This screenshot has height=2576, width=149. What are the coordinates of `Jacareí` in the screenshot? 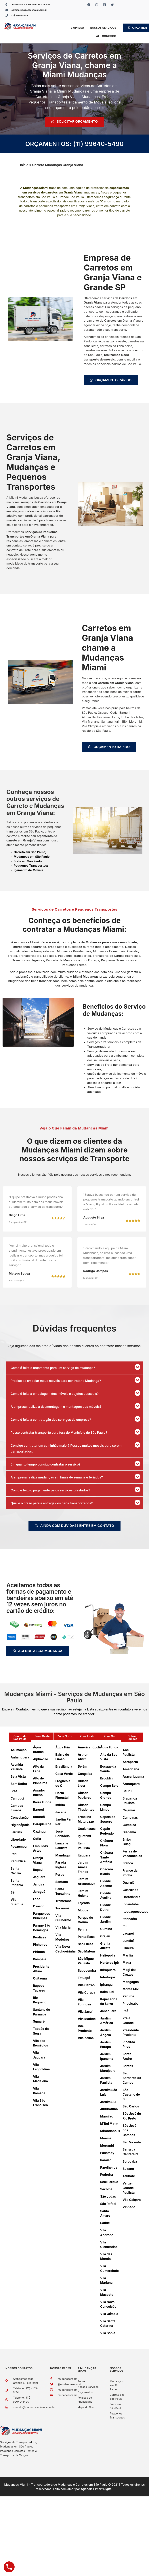 It's located at (128, 1932).